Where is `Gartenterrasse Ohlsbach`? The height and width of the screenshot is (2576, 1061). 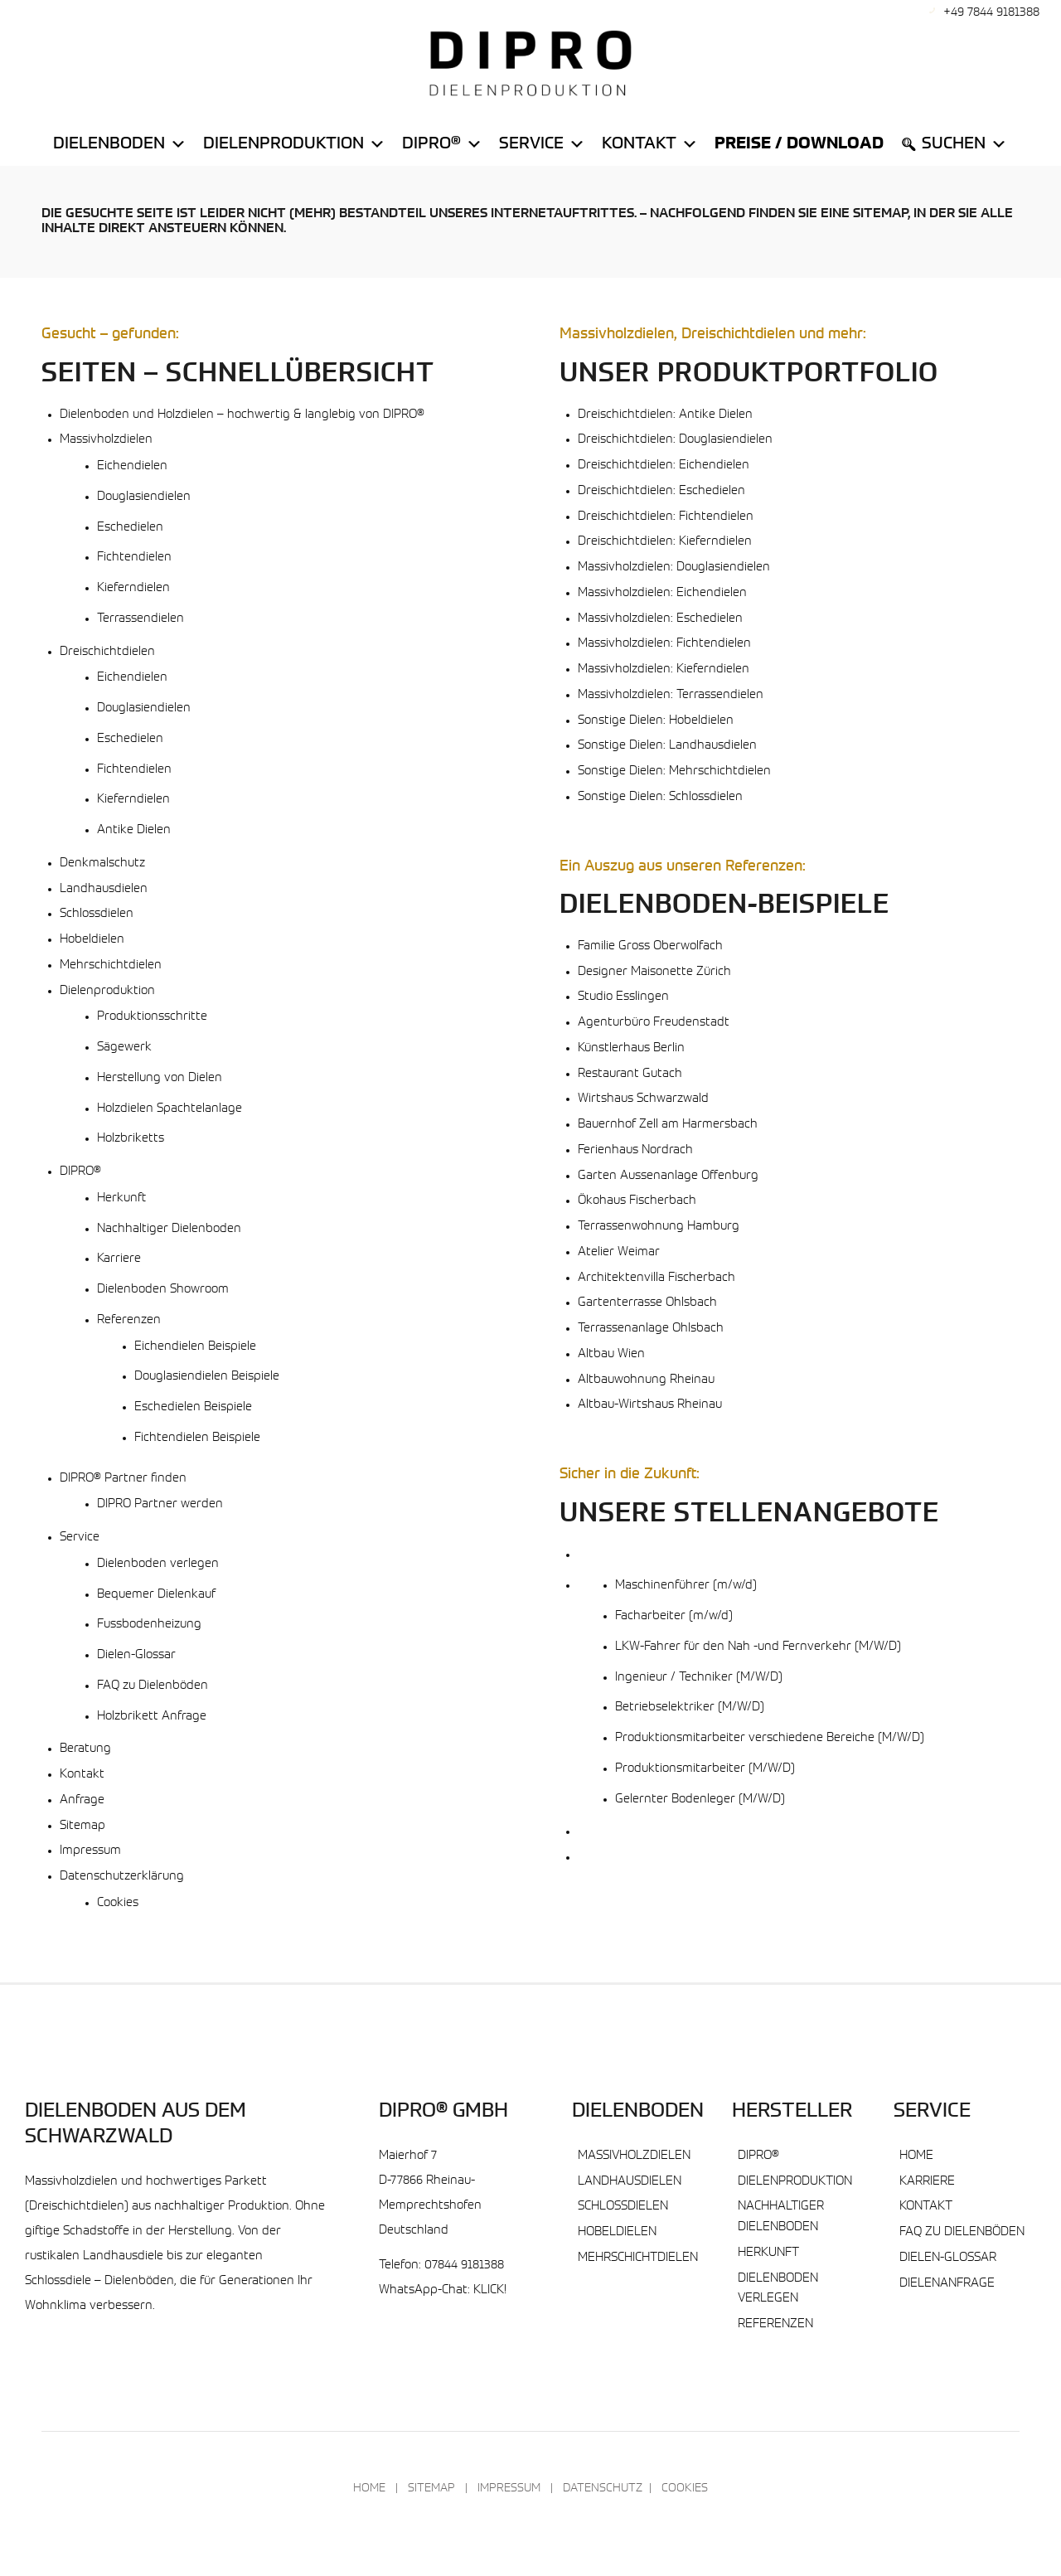
Gartenterrasse Ohlsbach is located at coordinates (647, 1303).